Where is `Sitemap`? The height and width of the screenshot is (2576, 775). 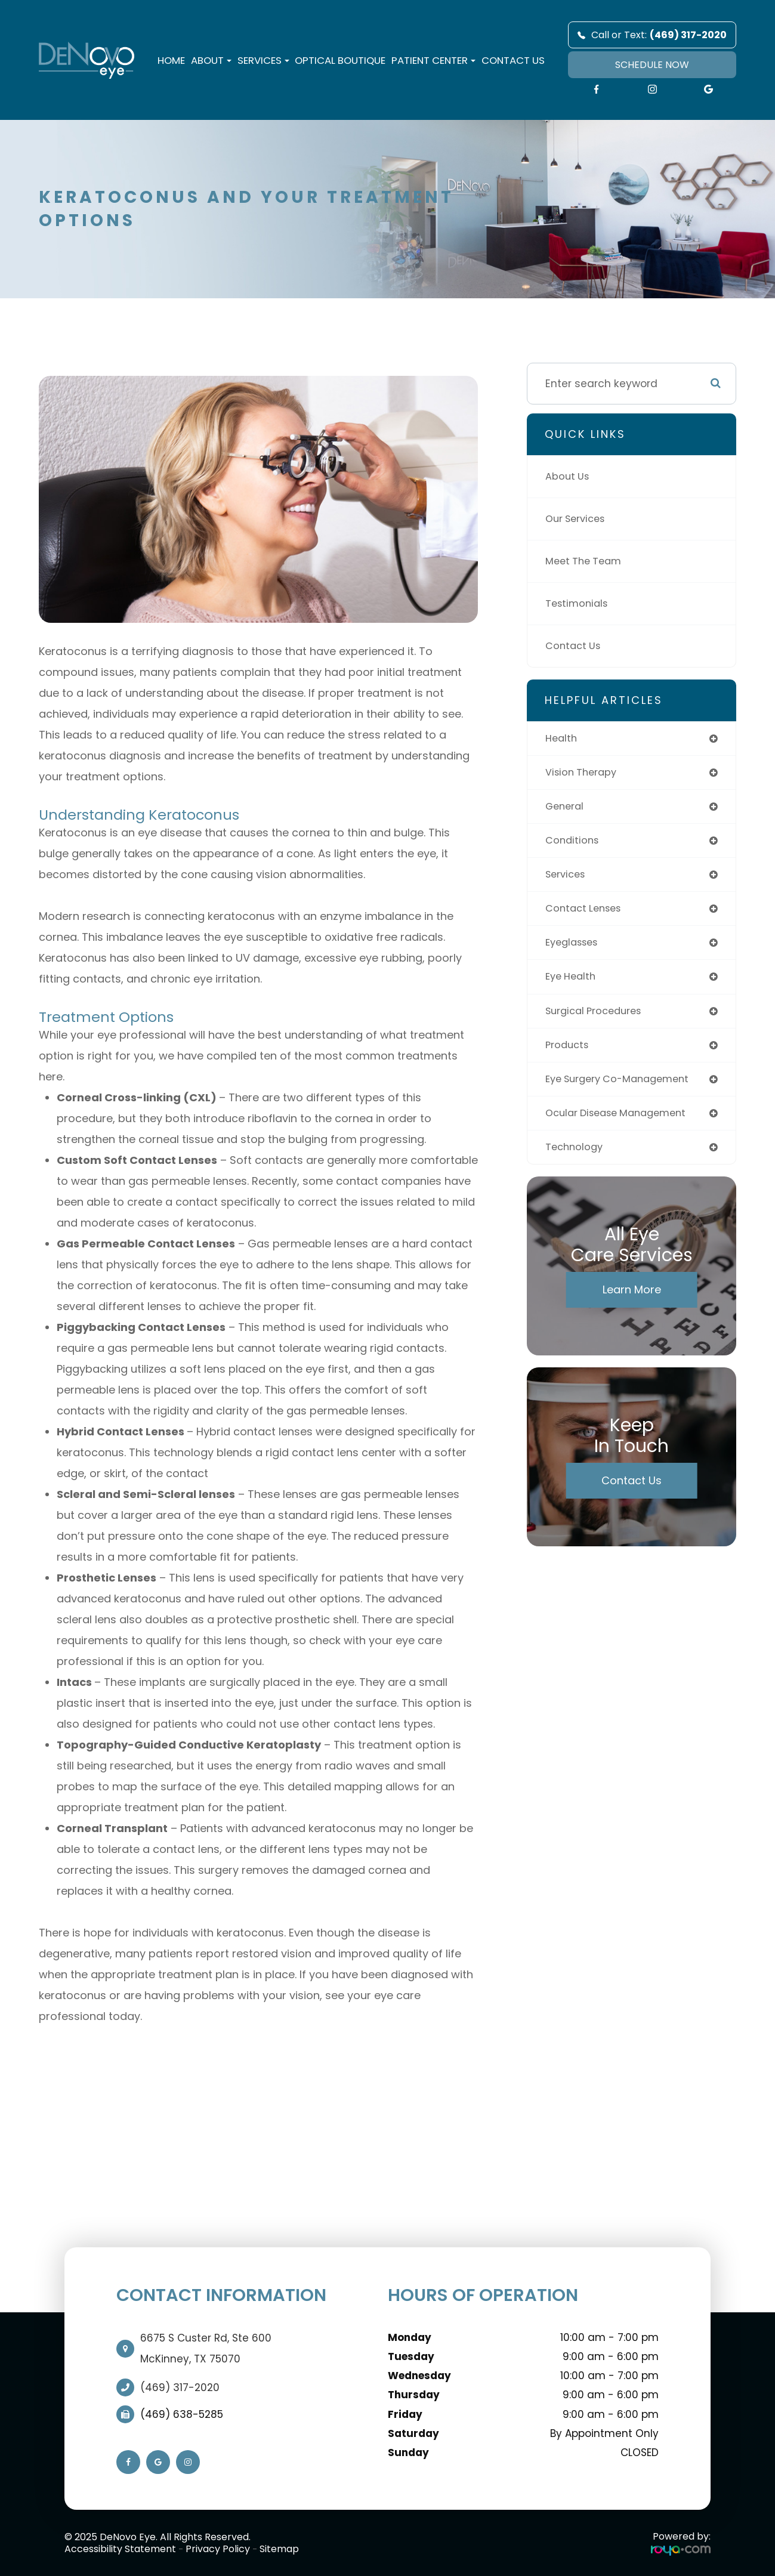
Sitemap is located at coordinates (279, 2549).